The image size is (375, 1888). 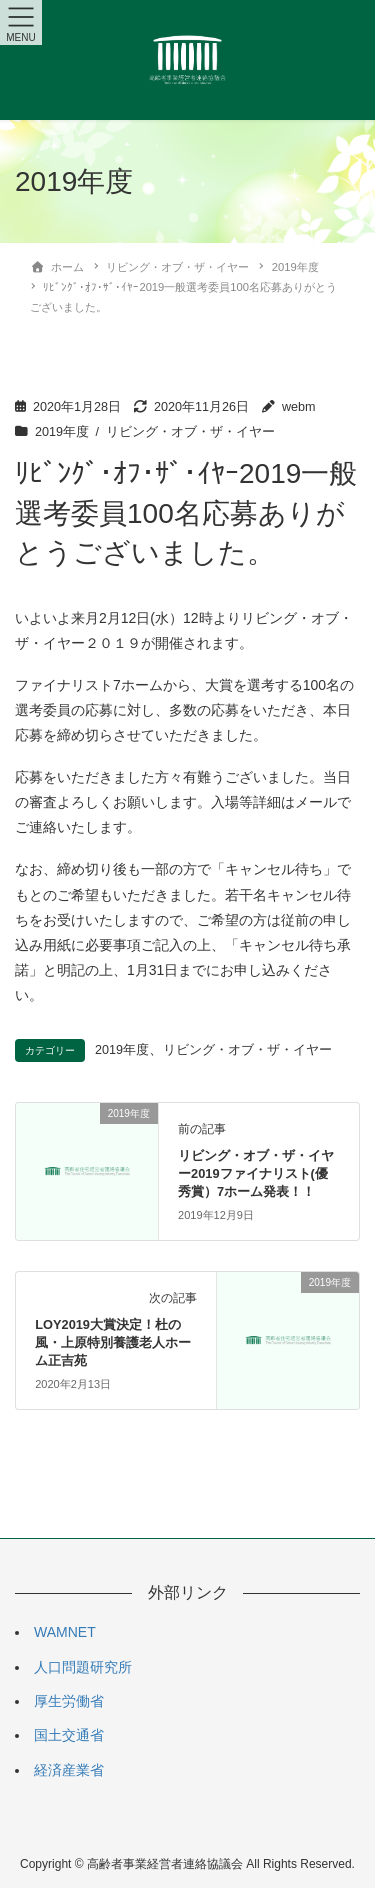 I want to click on 2019年度, so click(x=62, y=432).